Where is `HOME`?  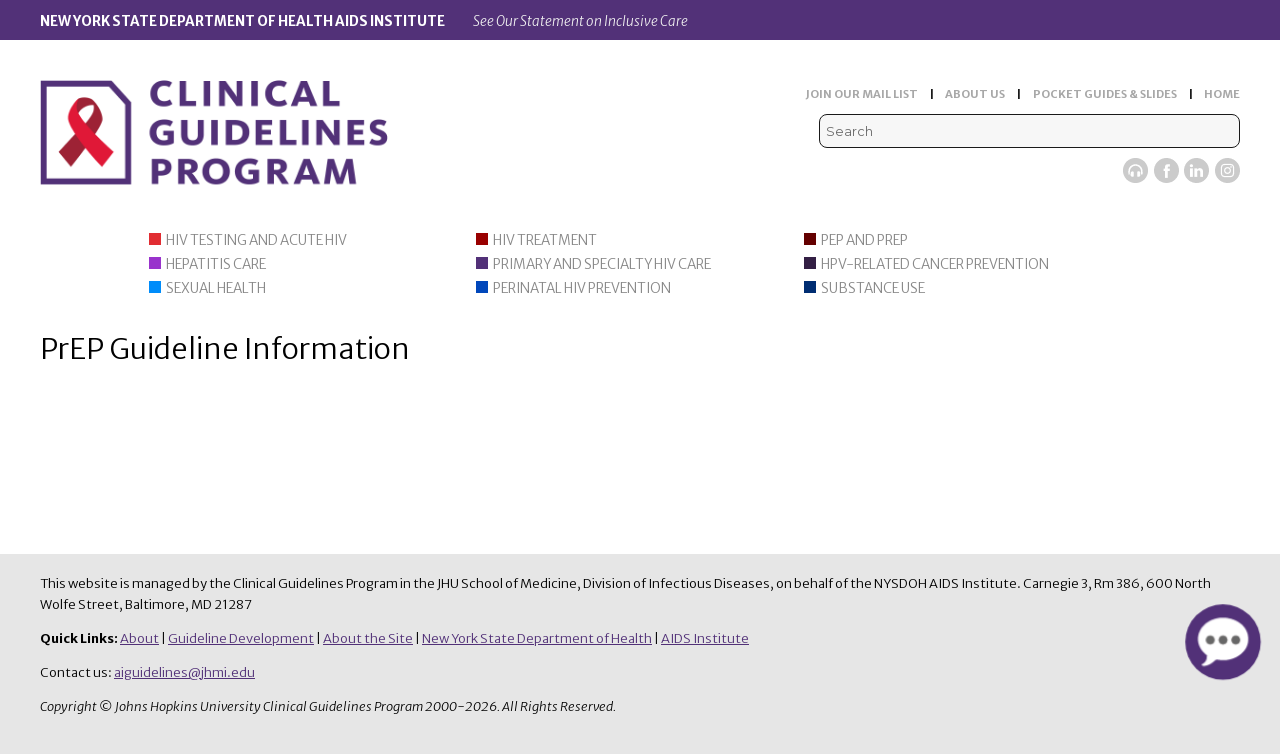 HOME is located at coordinates (1222, 94).